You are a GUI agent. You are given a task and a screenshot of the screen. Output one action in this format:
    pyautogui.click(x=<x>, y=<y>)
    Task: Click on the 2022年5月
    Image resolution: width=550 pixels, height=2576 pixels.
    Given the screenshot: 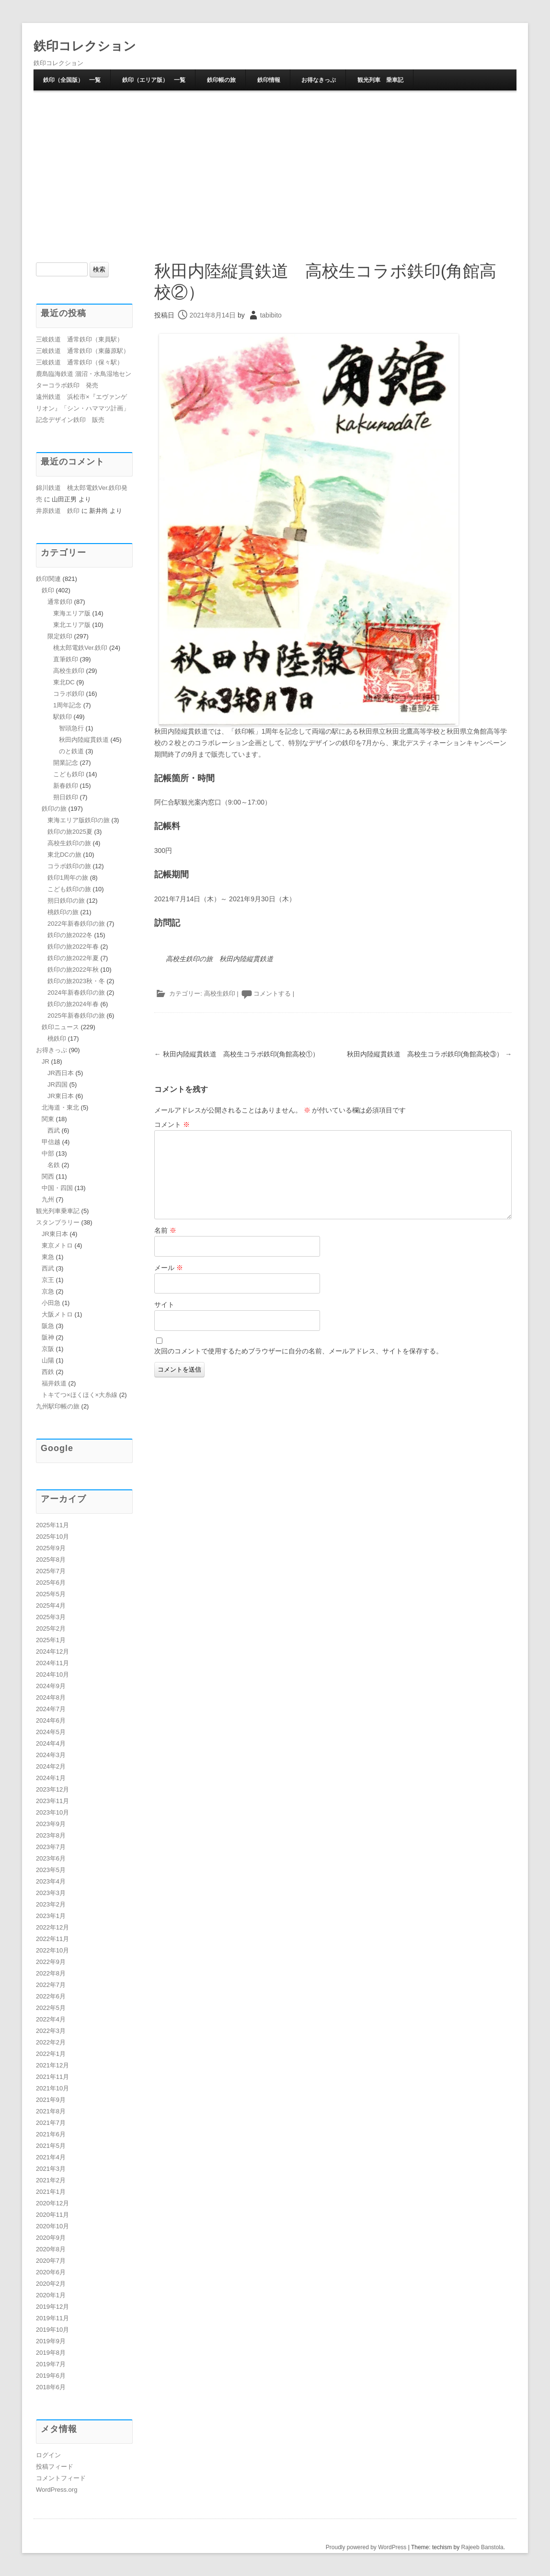 What is the action you would take?
    pyautogui.click(x=51, y=2007)
    